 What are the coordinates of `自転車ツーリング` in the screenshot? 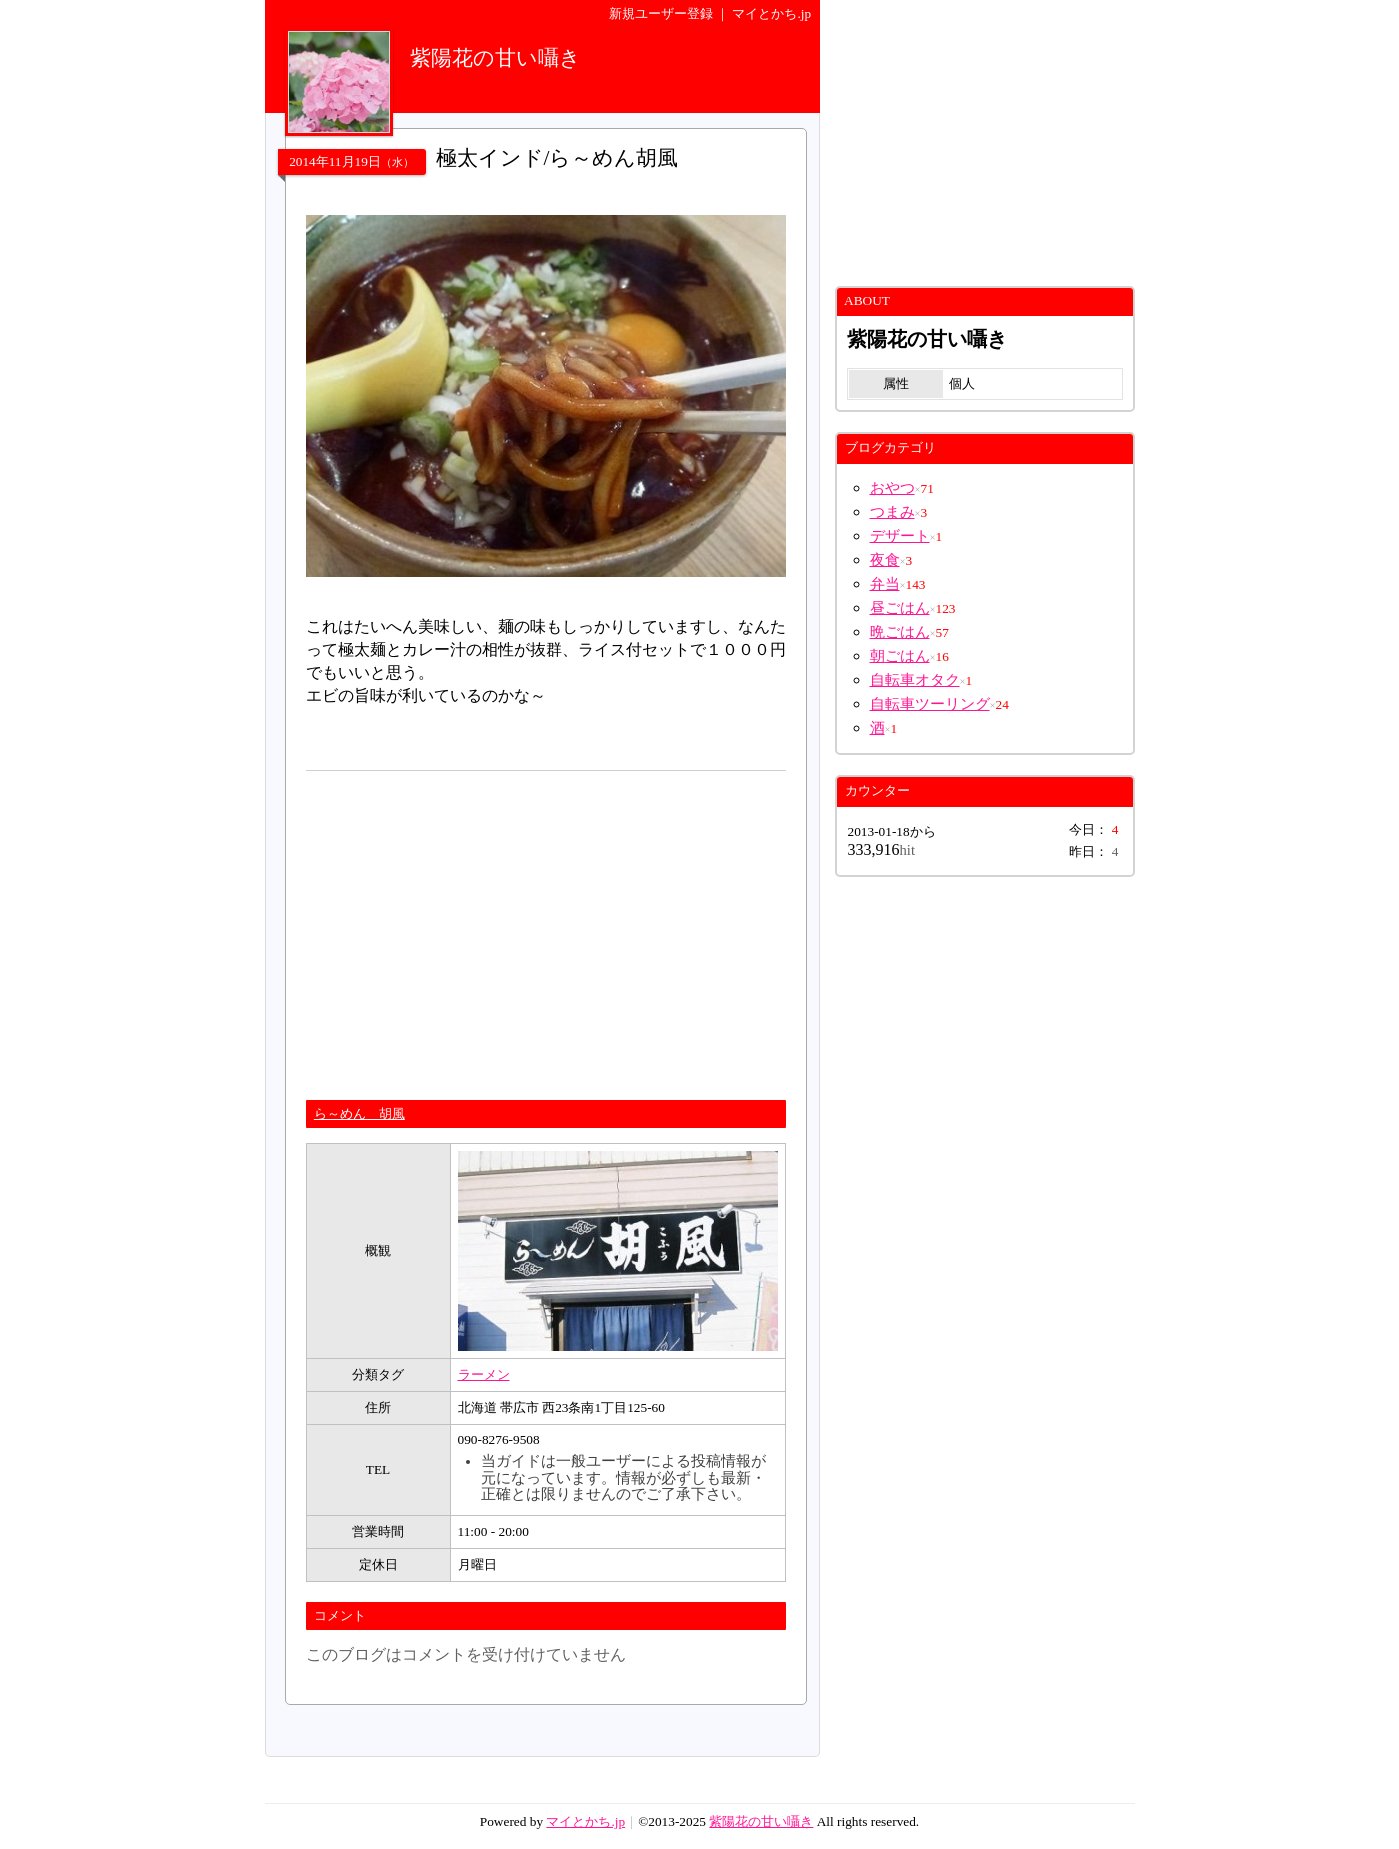 It's located at (930, 704).